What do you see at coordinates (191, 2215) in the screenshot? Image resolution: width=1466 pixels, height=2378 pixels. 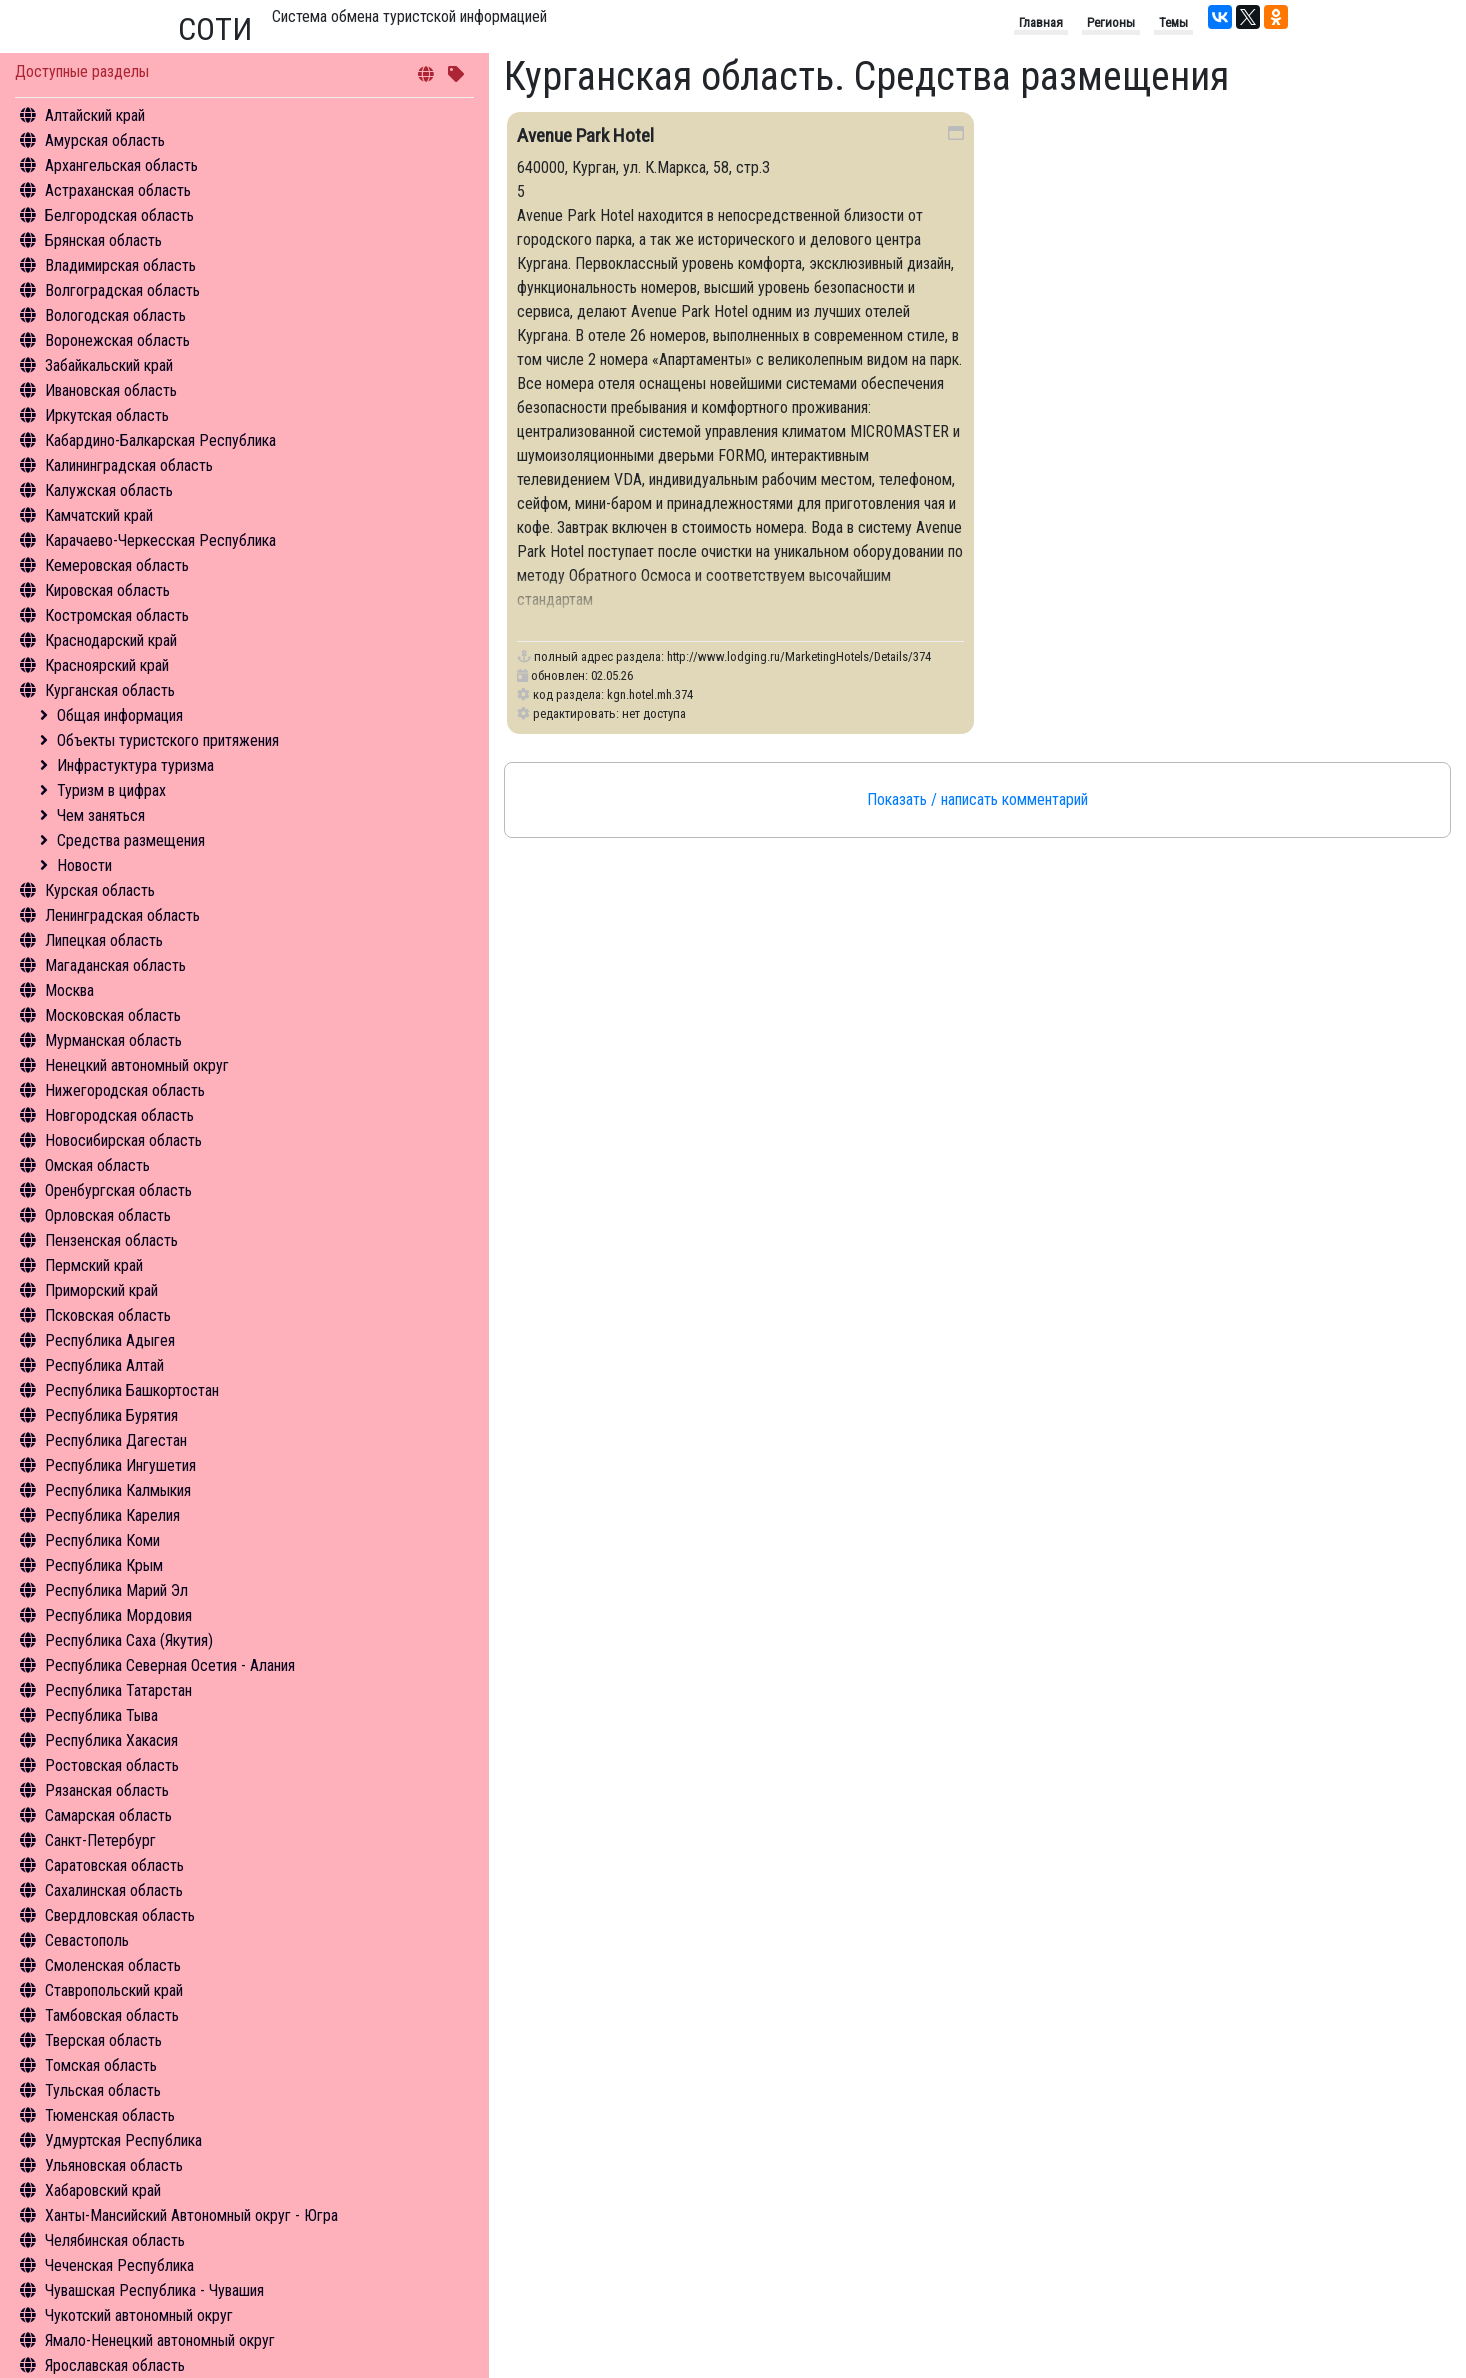 I see `Ханты-Мансийский Автономный округ - Югра` at bounding box center [191, 2215].